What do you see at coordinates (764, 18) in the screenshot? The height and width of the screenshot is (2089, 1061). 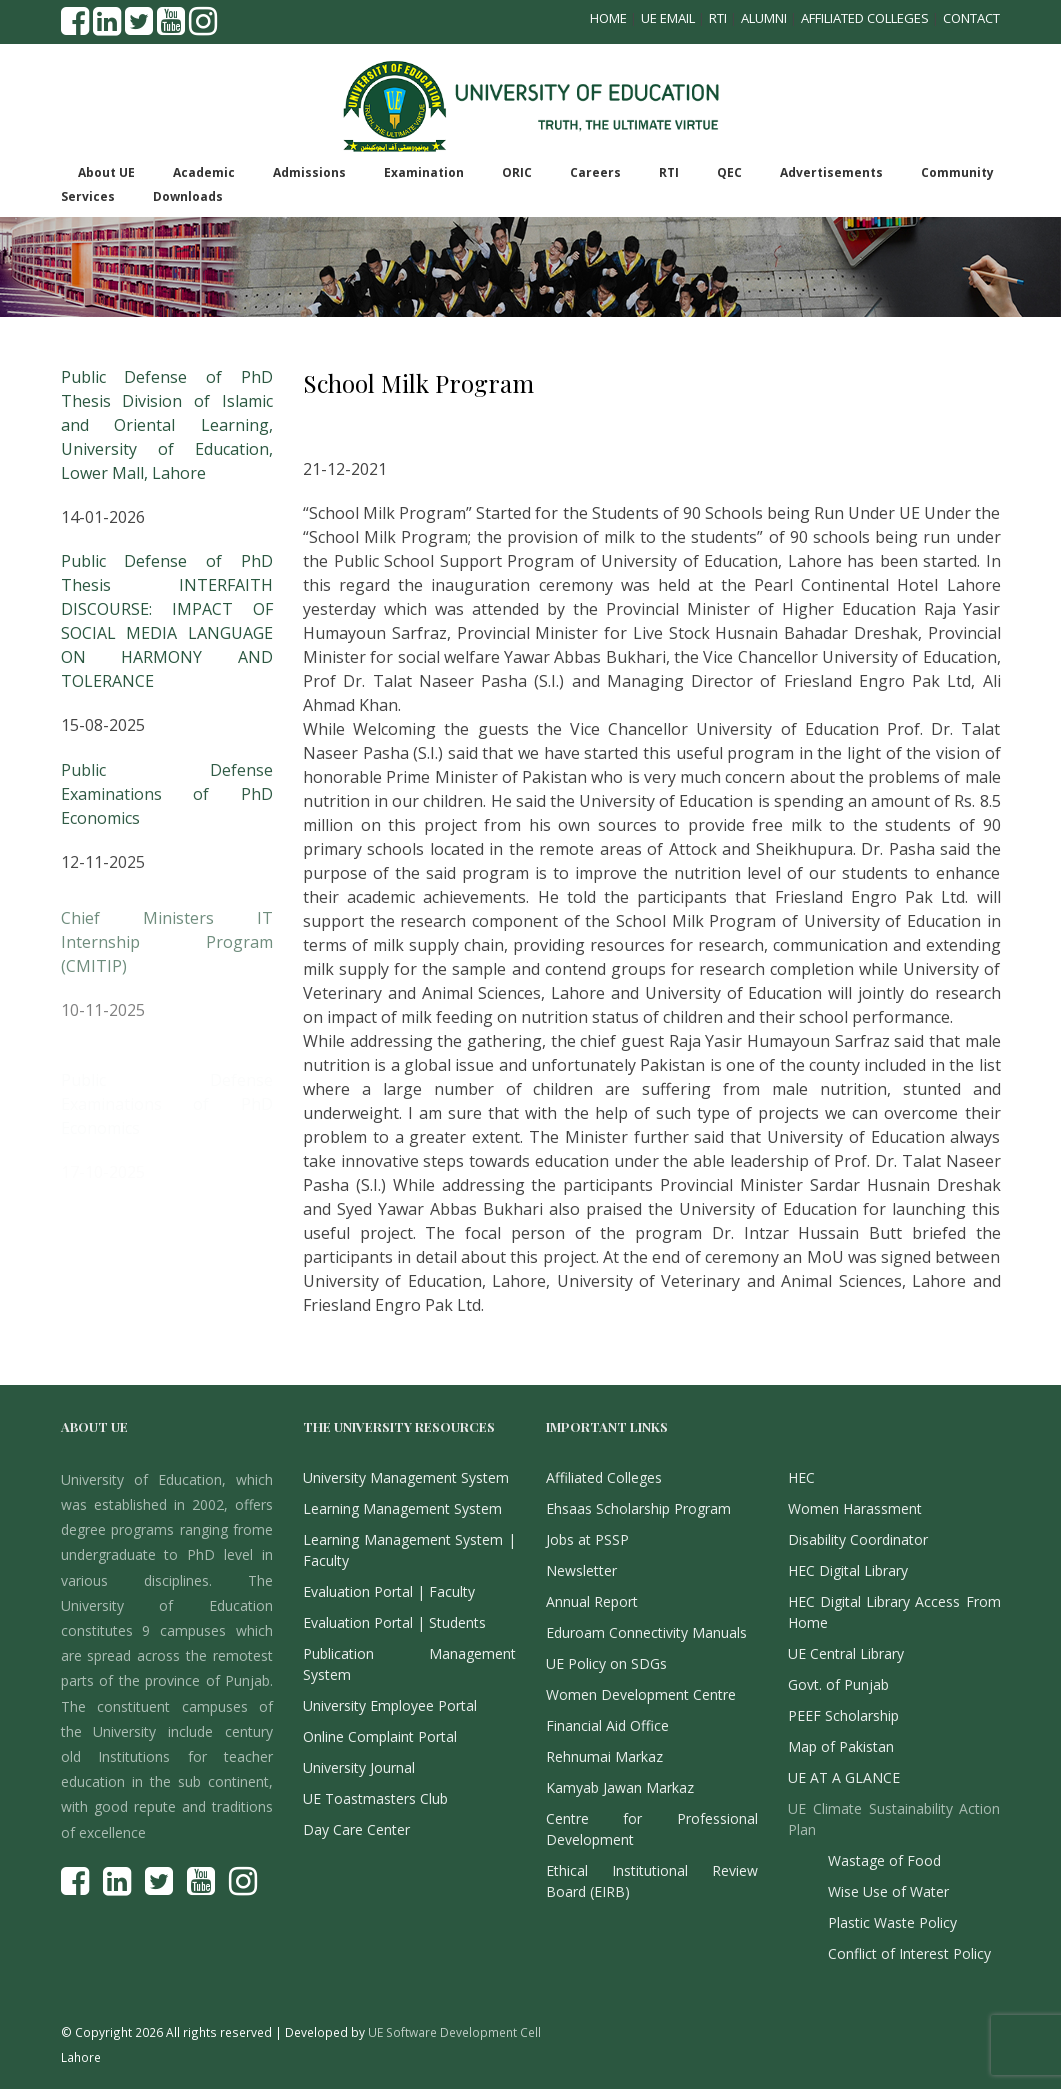 I see `Alumni` at bounding box center [764, 18].